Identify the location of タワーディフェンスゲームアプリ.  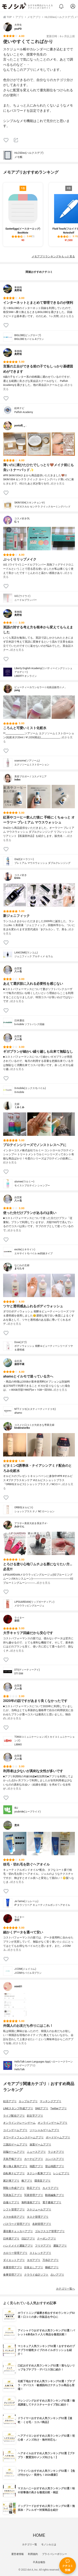
(23, 2137).